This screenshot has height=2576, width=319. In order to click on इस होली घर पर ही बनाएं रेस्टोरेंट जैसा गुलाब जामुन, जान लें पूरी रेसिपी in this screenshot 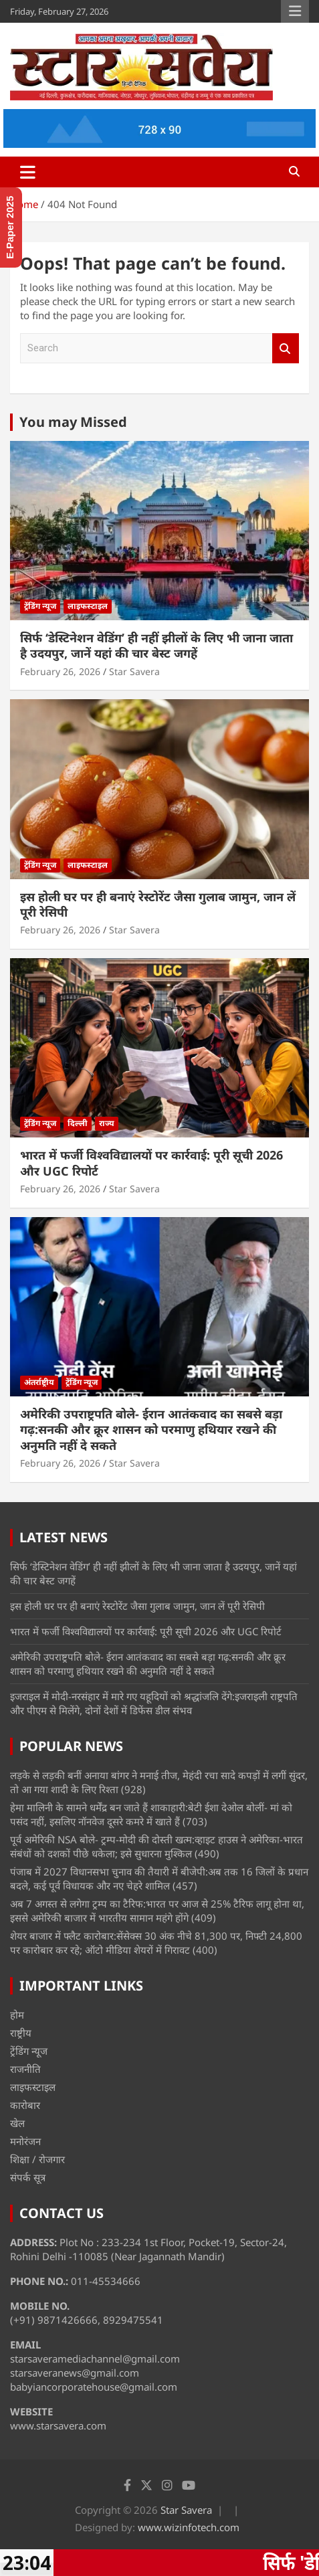, I will do `click(158, 904)`.